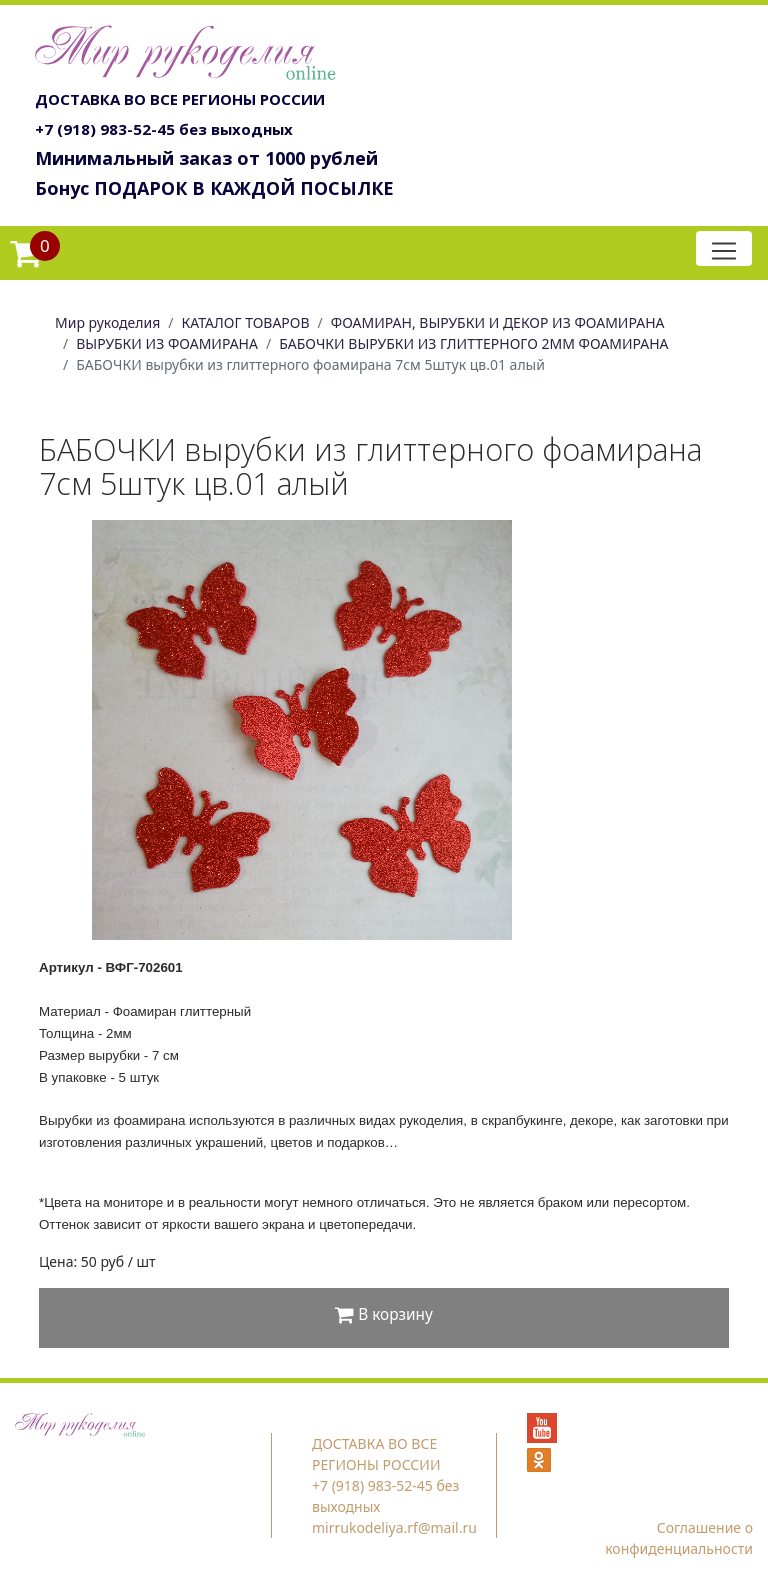  Describe the element at coordinates (724, 248) in the screenshot. I see `[Toggle navigation]` at that location.